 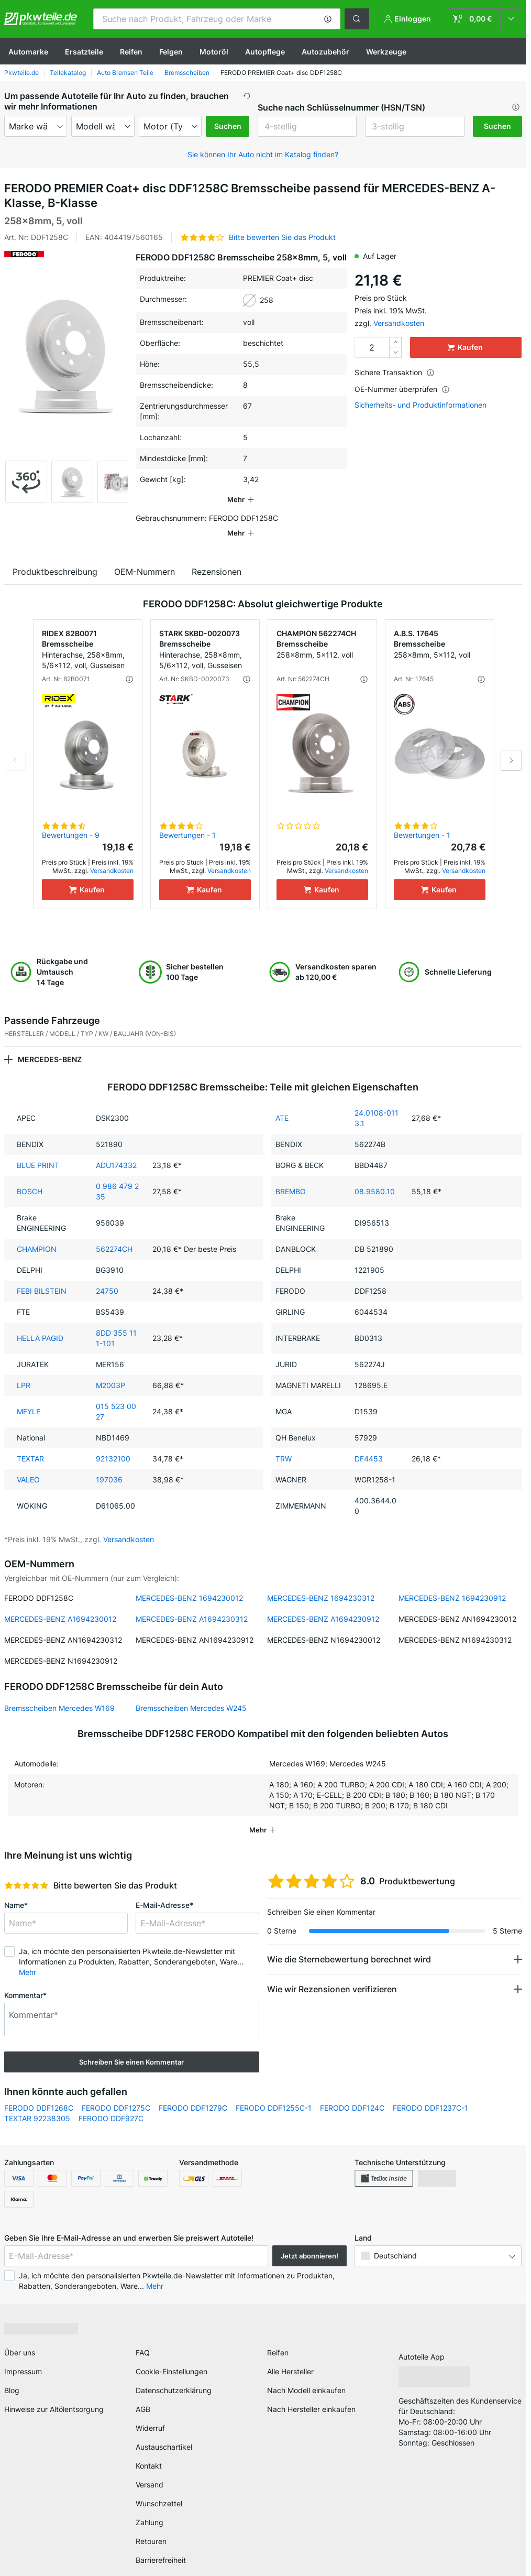 I want to click on Produktbeschreibung, so click(x=55, y=557).